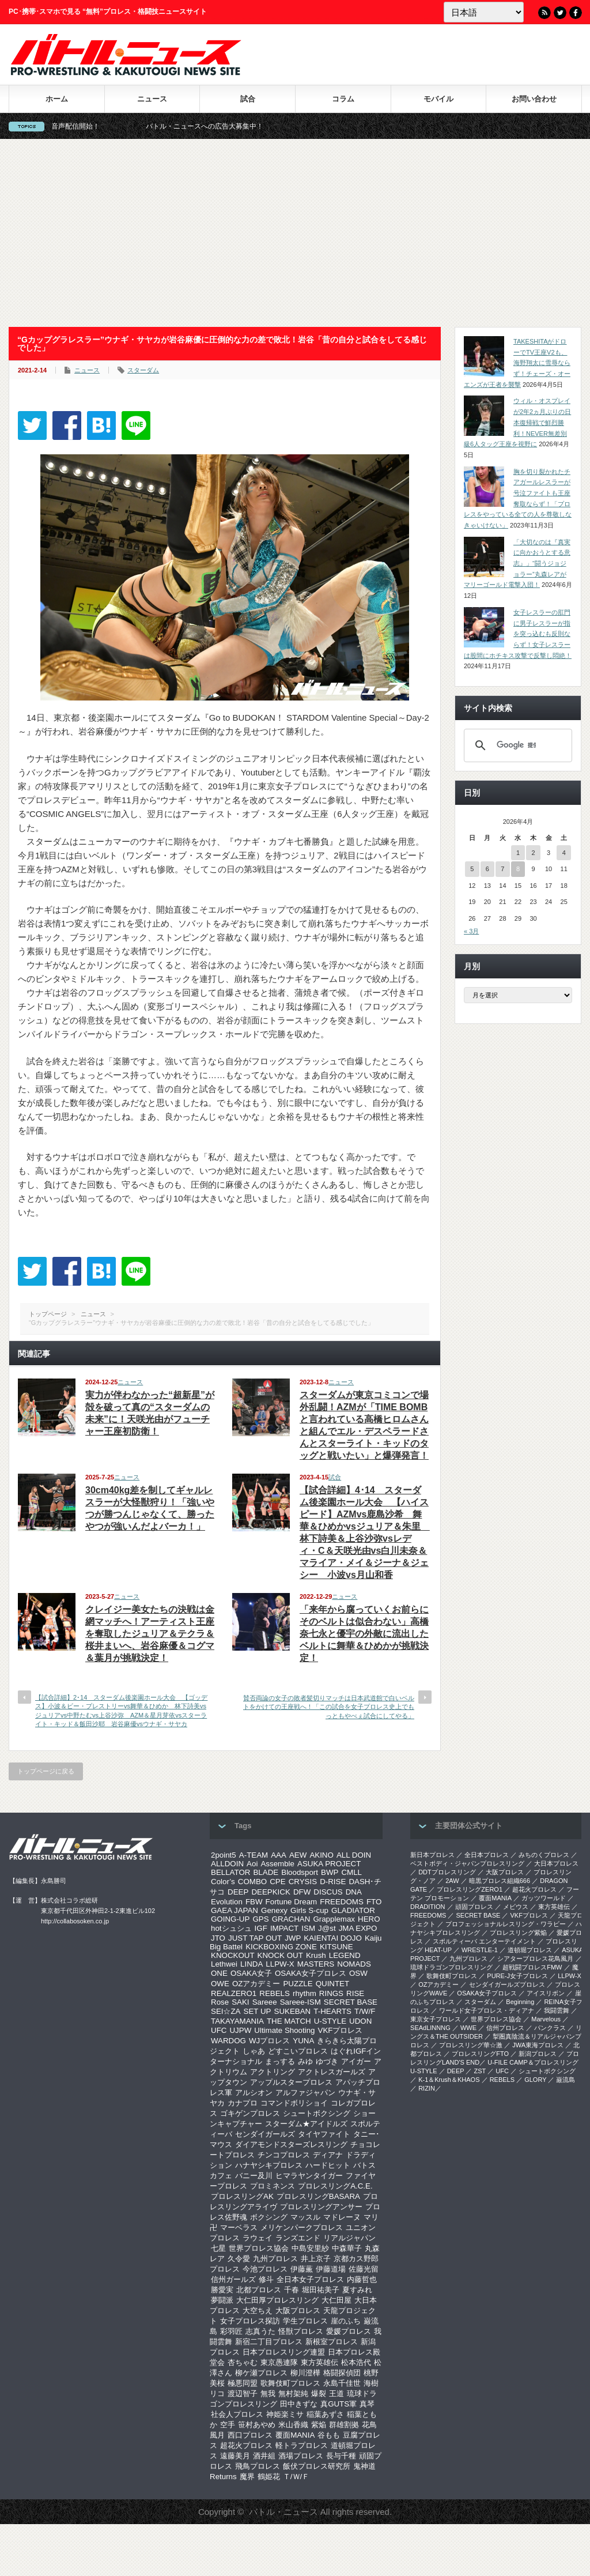 The height and width of the screenshot is (2576, 590). What do you see at coordinates (331, 2269) in the screenshot?
I see `伊藤道場` at bounding box center [331, 2269].